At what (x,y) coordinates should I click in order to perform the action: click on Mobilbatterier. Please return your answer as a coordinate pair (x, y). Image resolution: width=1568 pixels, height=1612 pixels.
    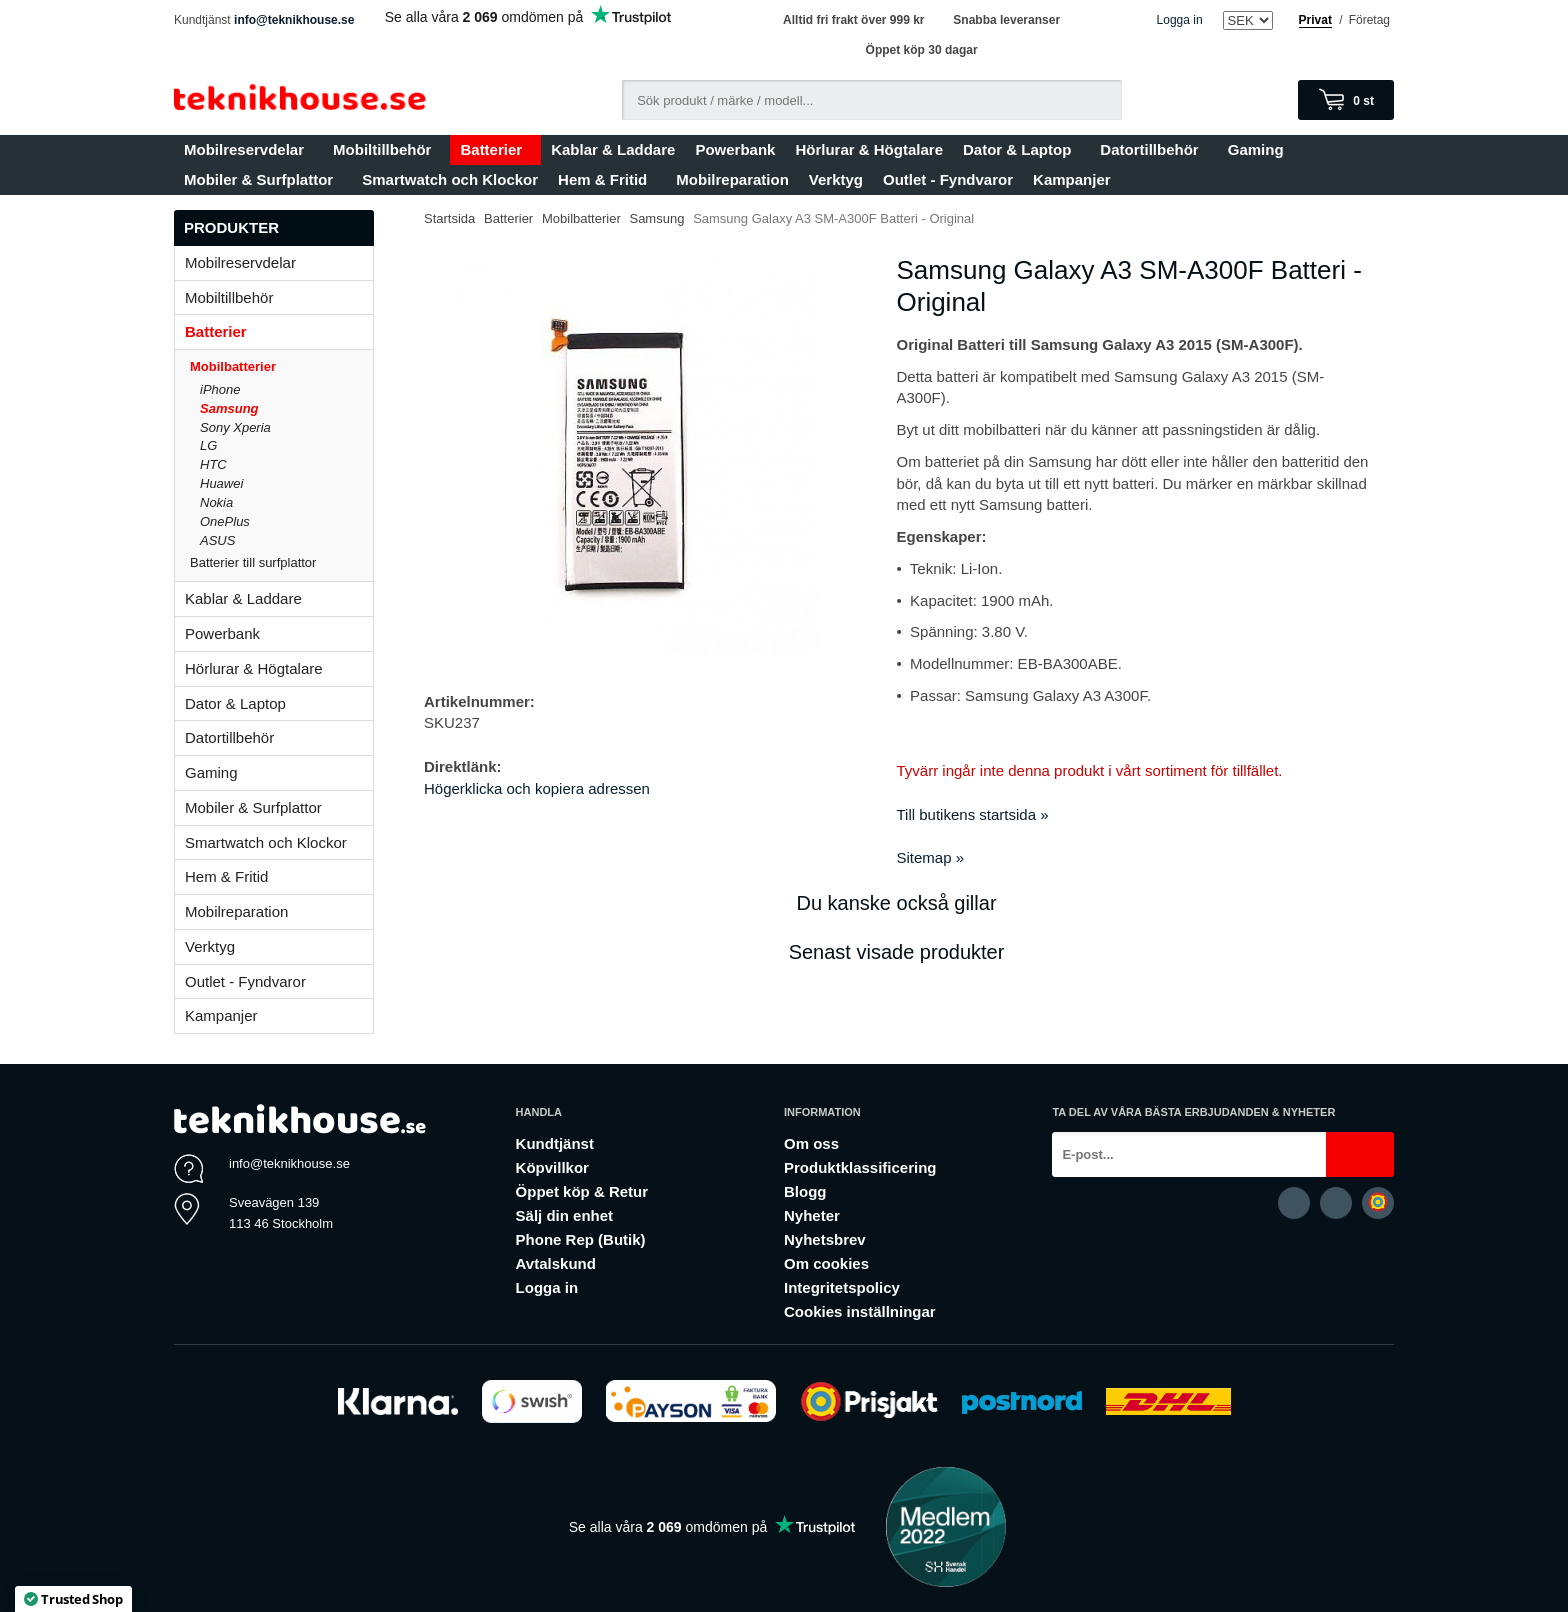
    Looking at the image, I should click on (281, 366).